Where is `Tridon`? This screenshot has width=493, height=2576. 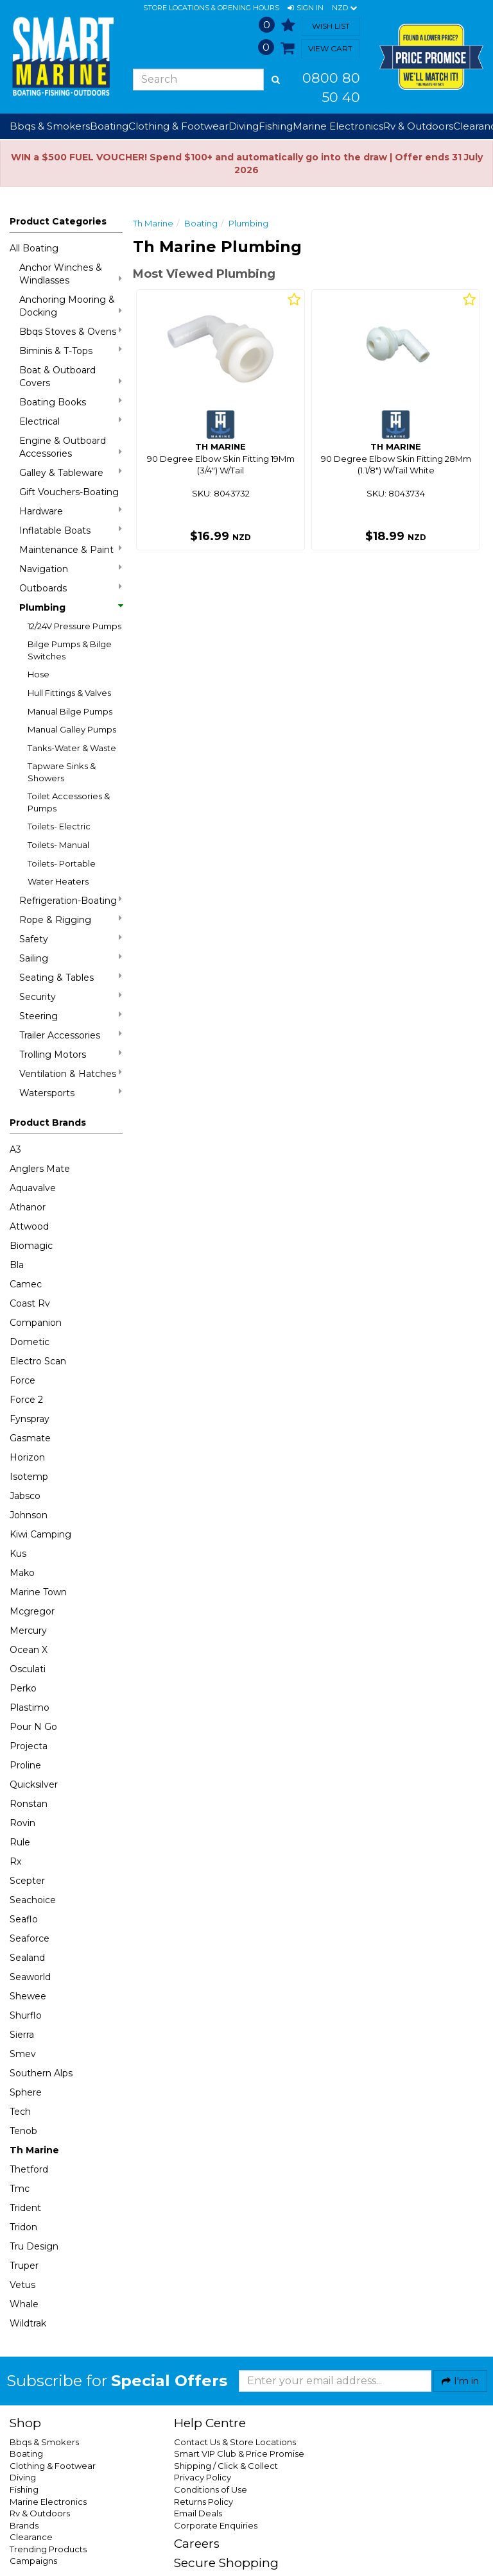 Tridon is located at coordinates (23, 2227).